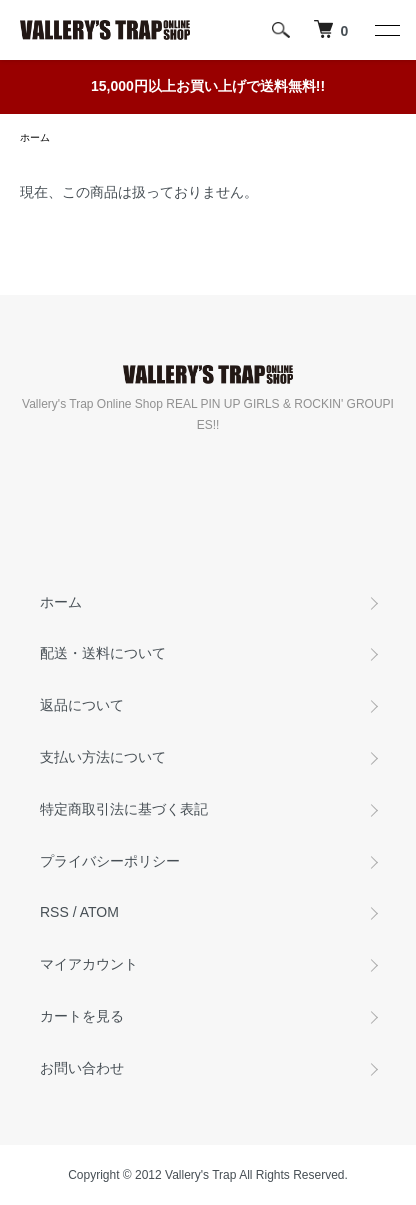 The height and width of the screenshot is (1205, 416). What do you see at coordinates (54, 912) in the screenshot?
I see `RSS` at bounding box center [54, 912].